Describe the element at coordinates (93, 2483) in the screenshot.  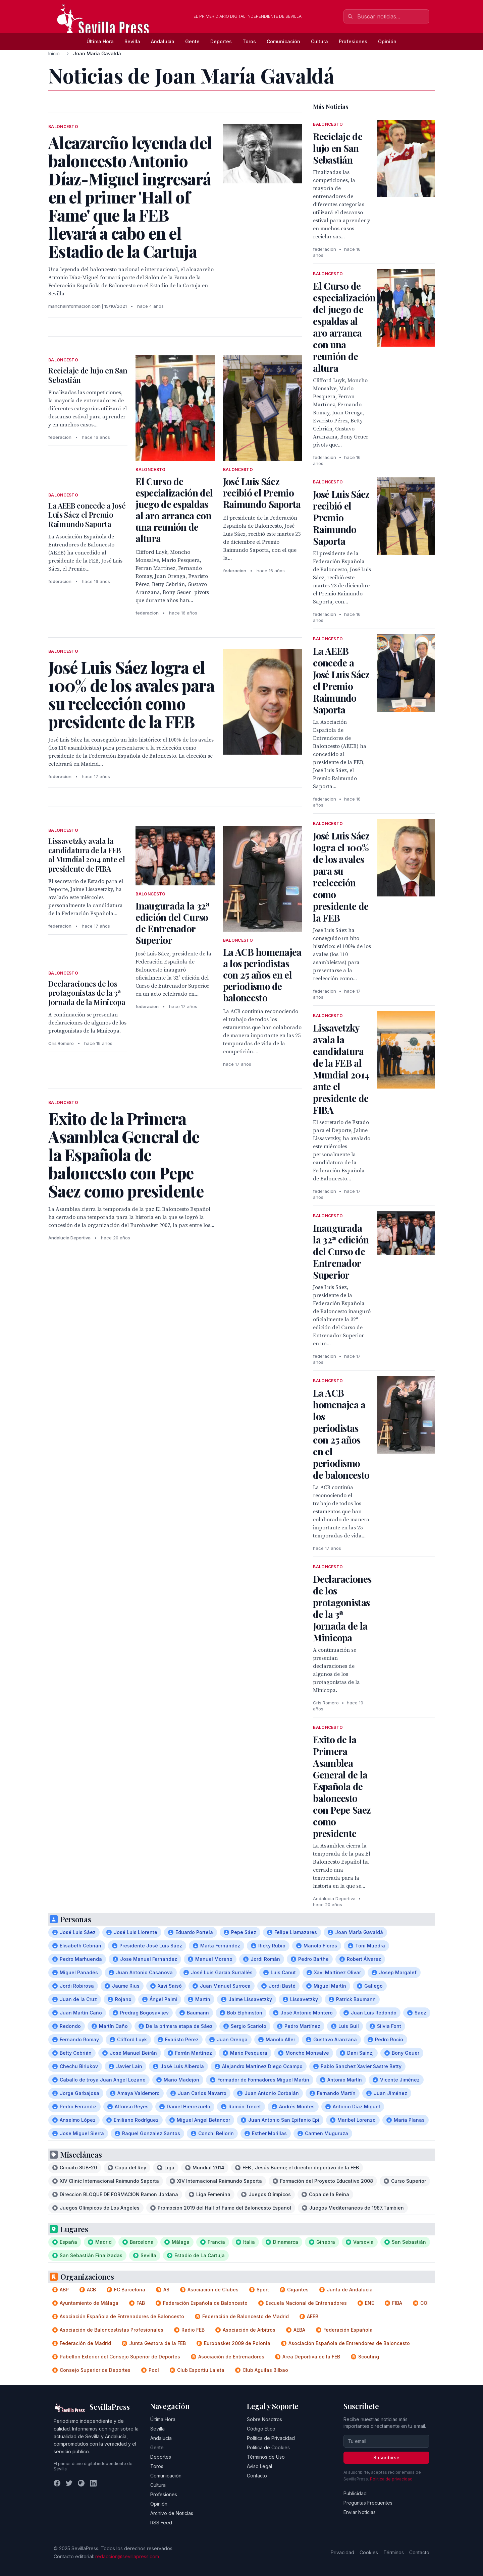
I see `[LinkedIn]` at that location.